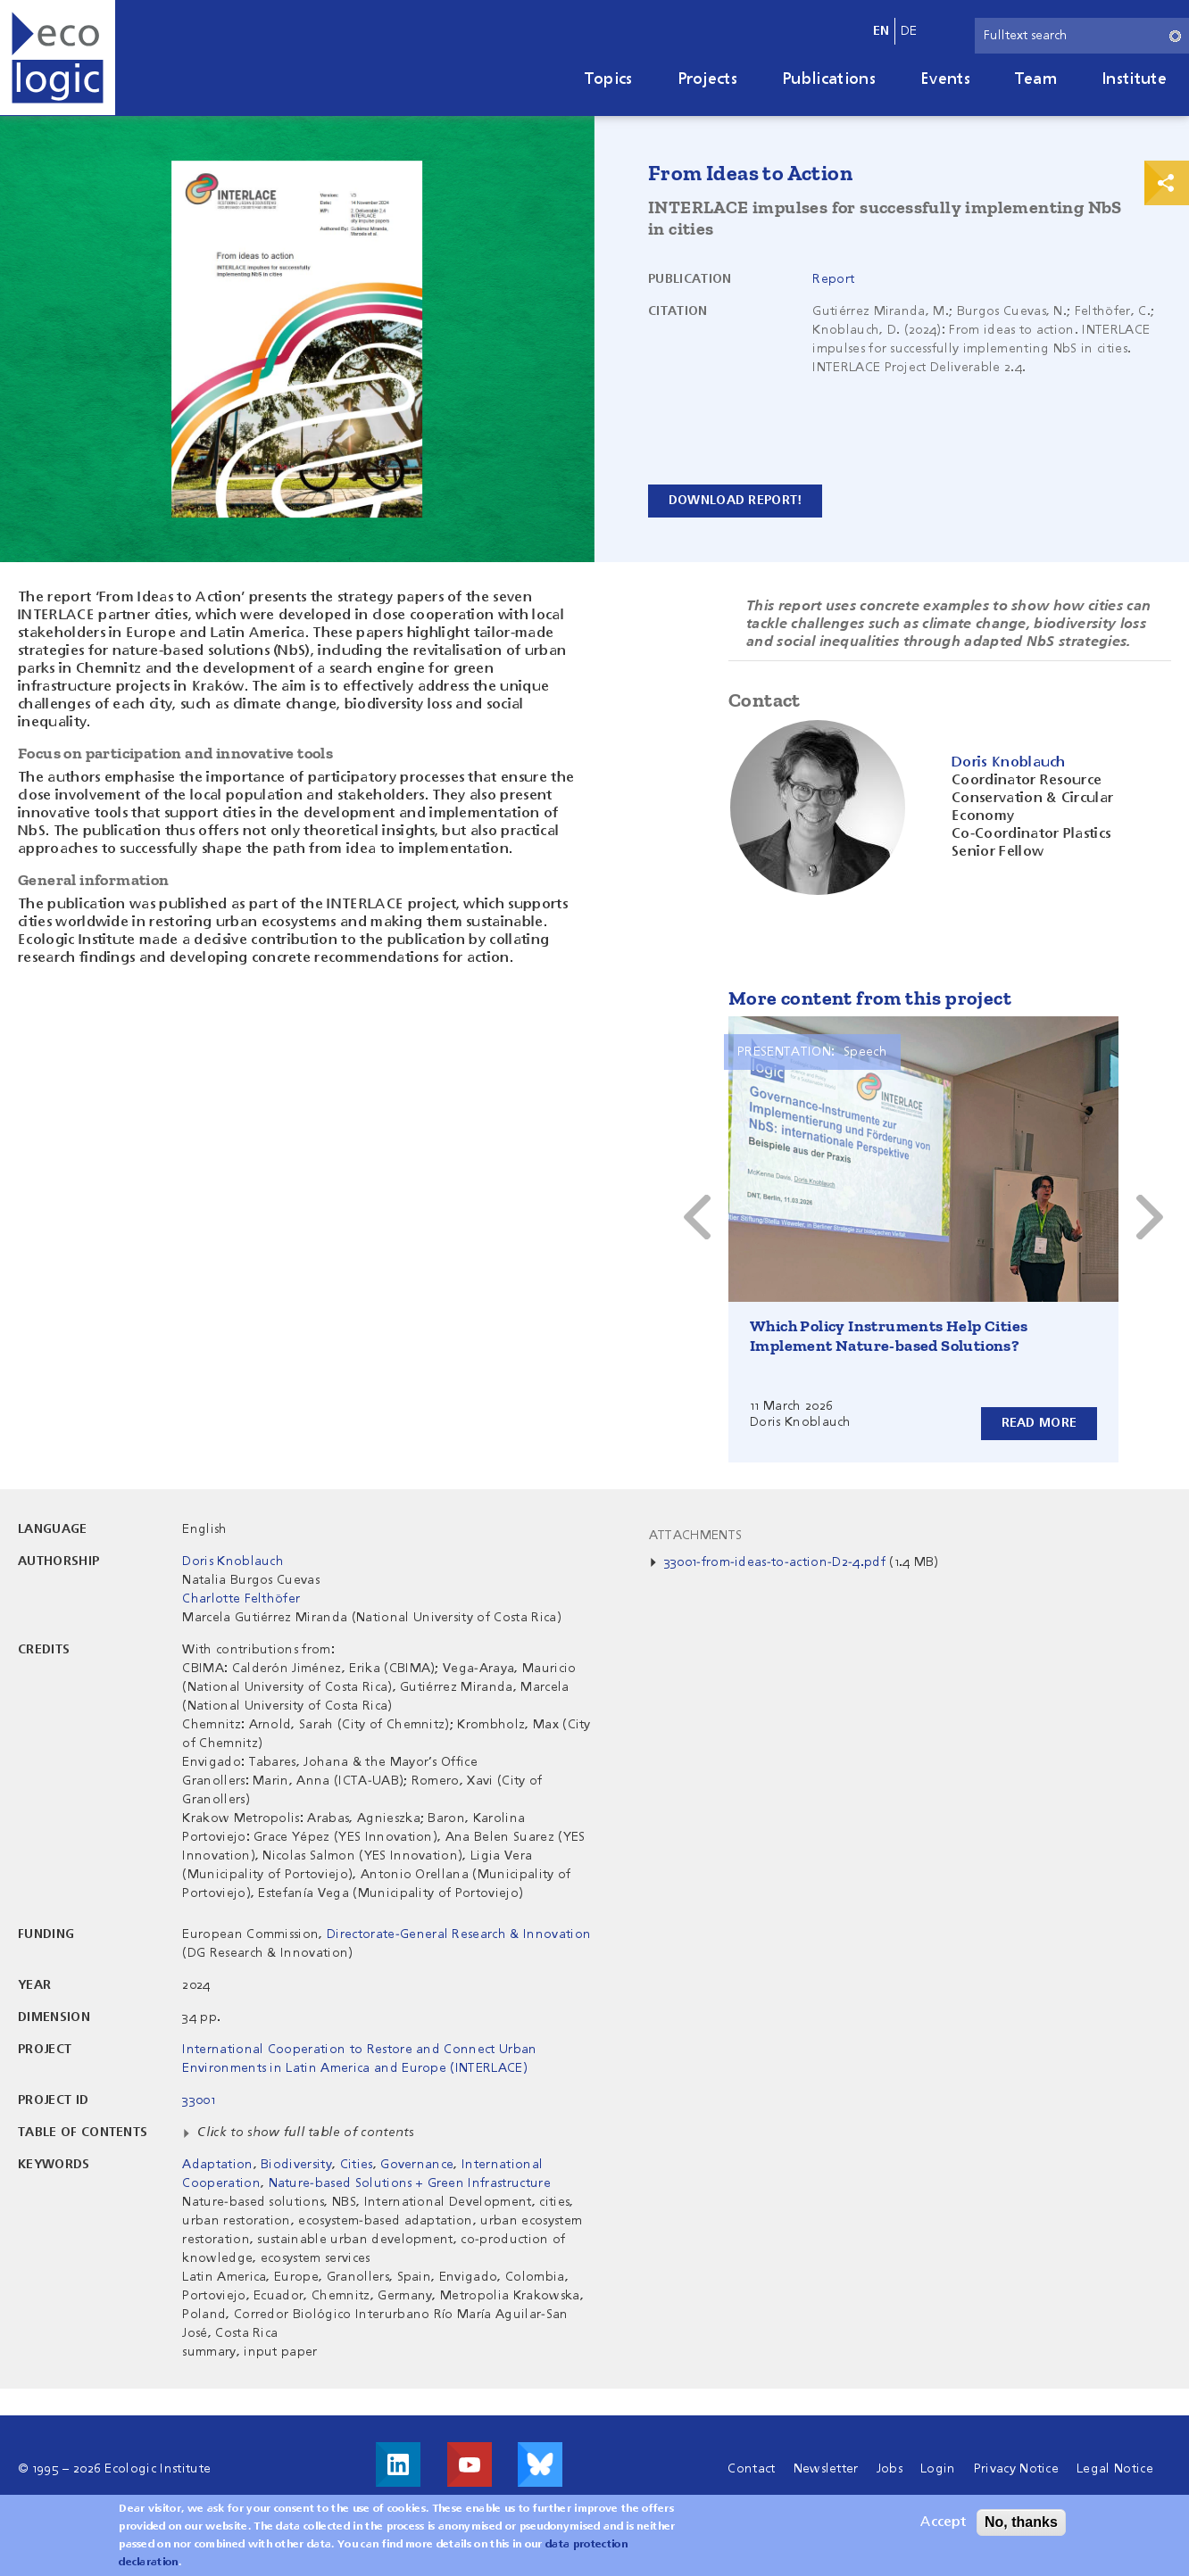  I want to click on Newsletter, so click(826, 2469).